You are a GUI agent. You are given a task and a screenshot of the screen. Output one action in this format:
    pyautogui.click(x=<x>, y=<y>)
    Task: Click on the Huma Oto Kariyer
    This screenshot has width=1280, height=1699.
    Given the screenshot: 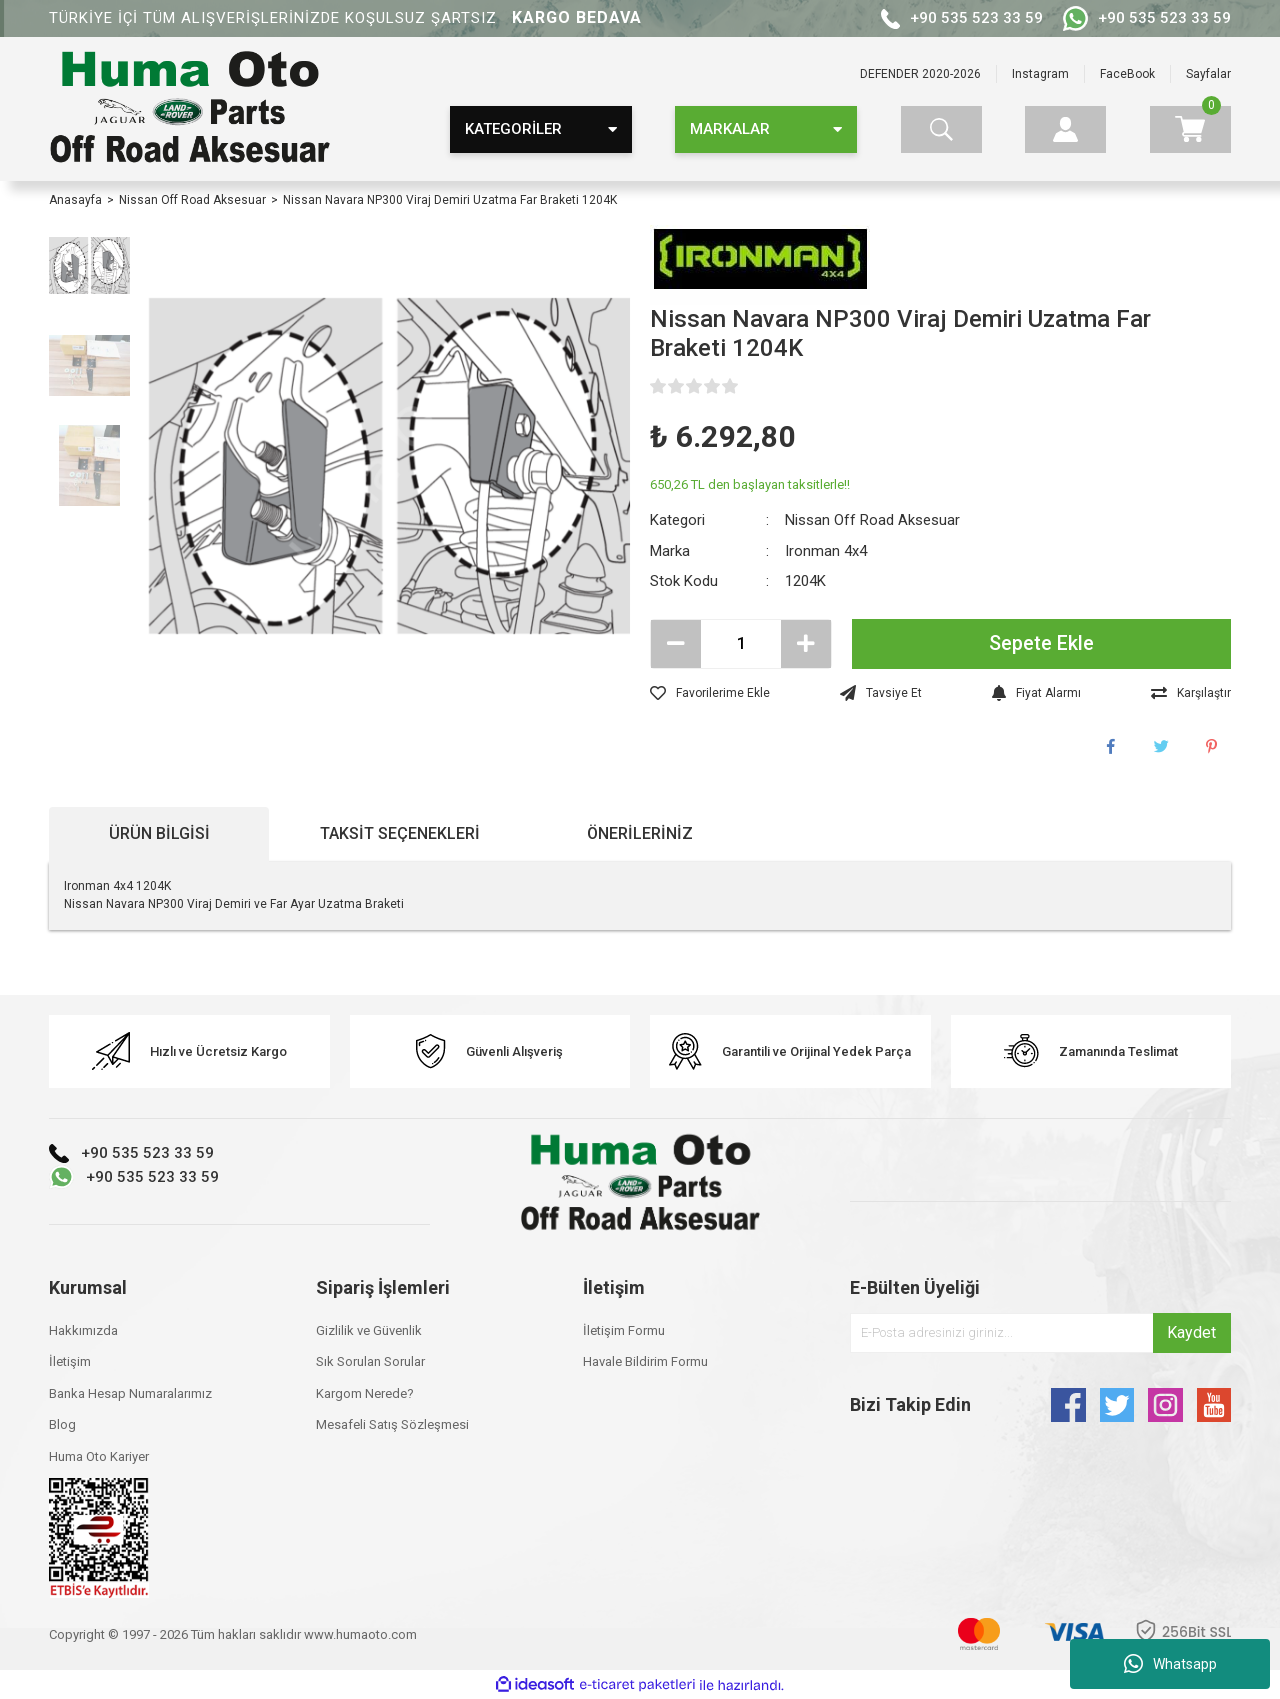 What is the action you would take?
    pyautogui.click(x=99, y=1456)
    